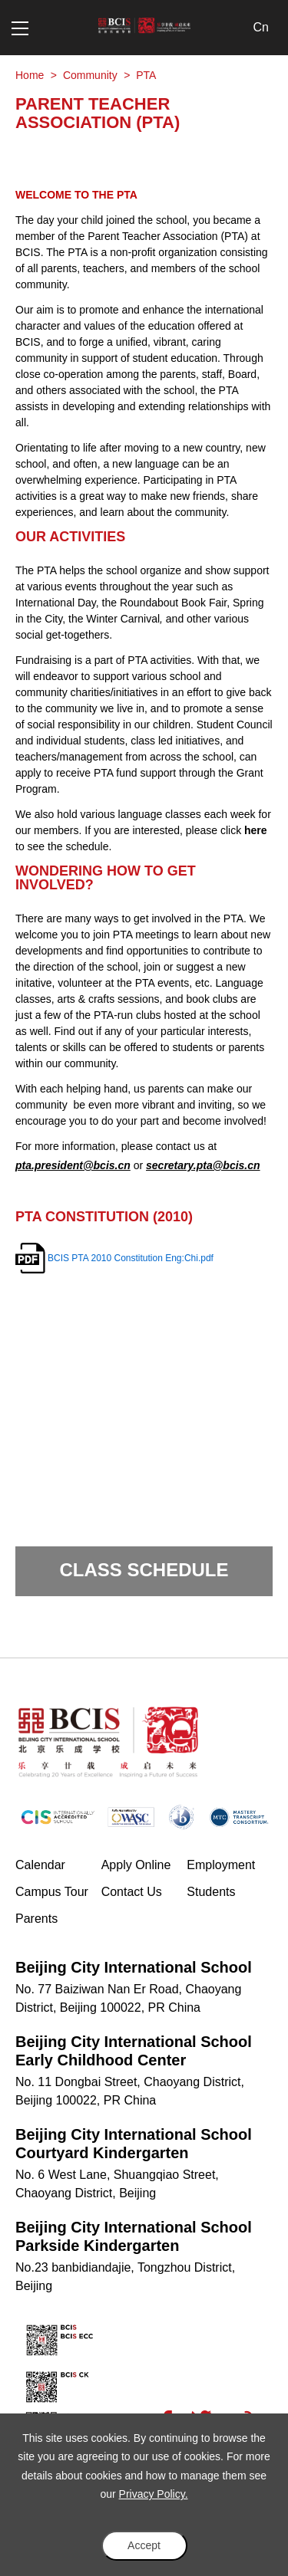  Describe the element at coordinates (36, 1918) in the screenshot. I see `Parents` at that location.